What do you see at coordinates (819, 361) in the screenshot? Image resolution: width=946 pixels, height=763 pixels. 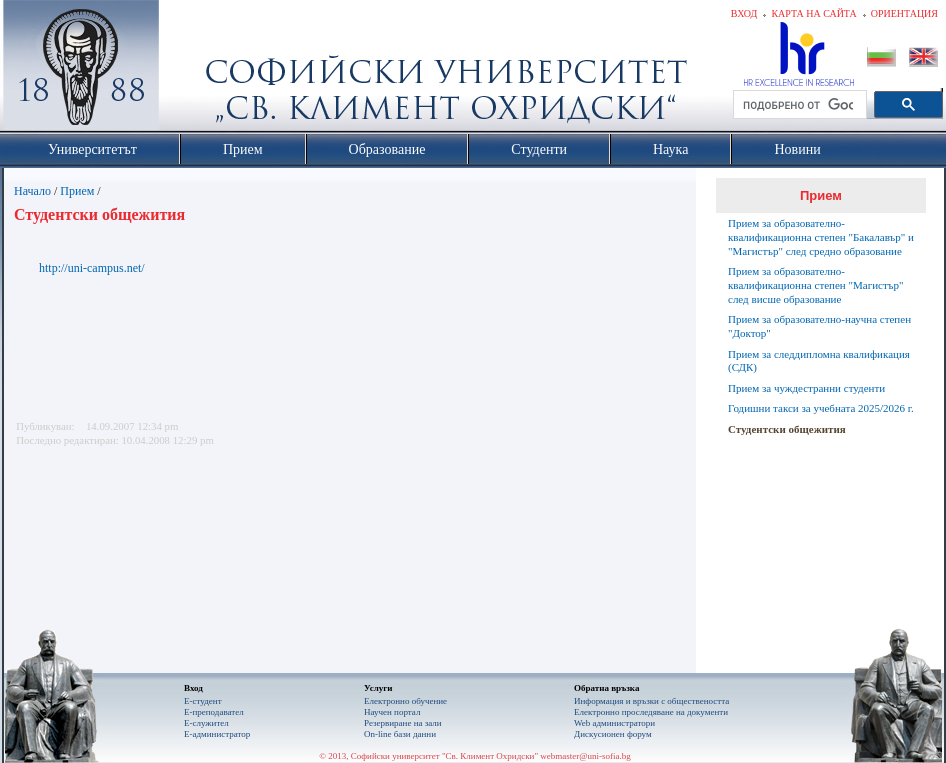 I see `Прием за следдипломна квалификация (СДК)` at bounding box center [819, 361].